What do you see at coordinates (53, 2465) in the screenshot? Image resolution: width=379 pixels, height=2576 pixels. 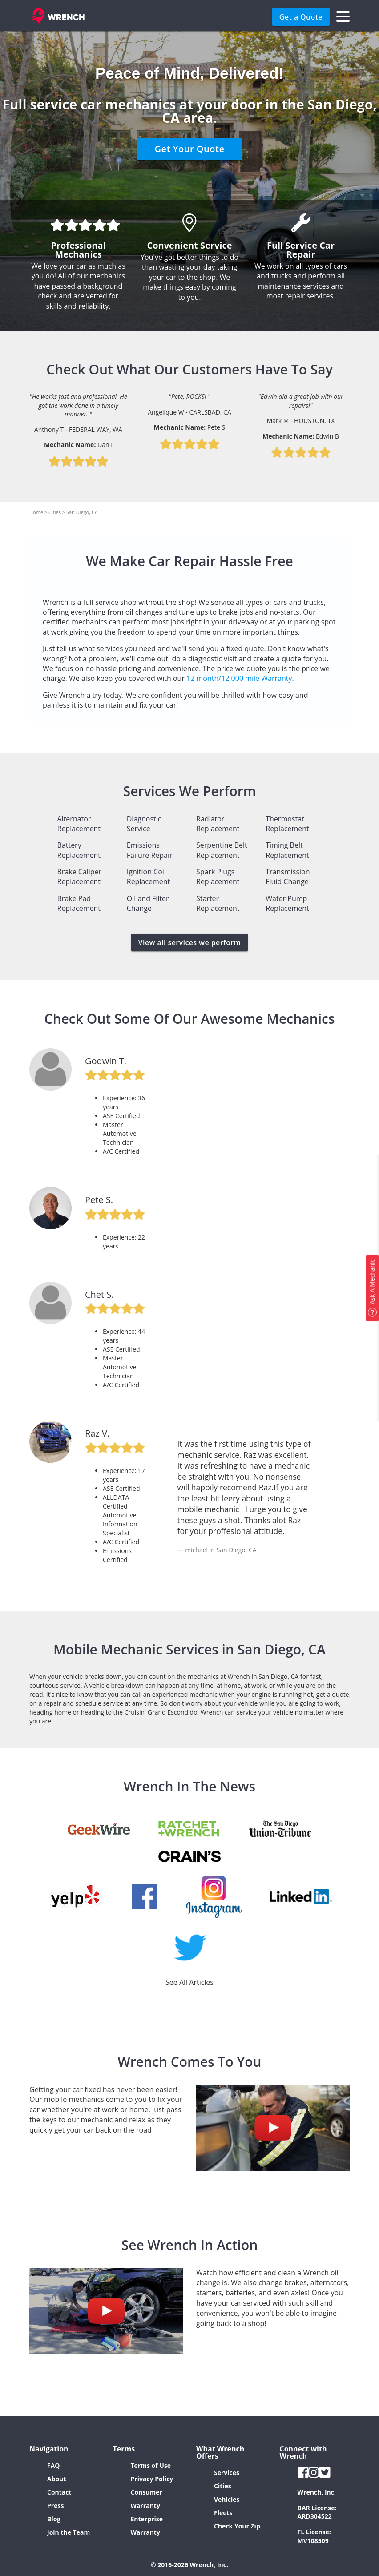 I see `FAQ` at bounding box center [53, 2465].